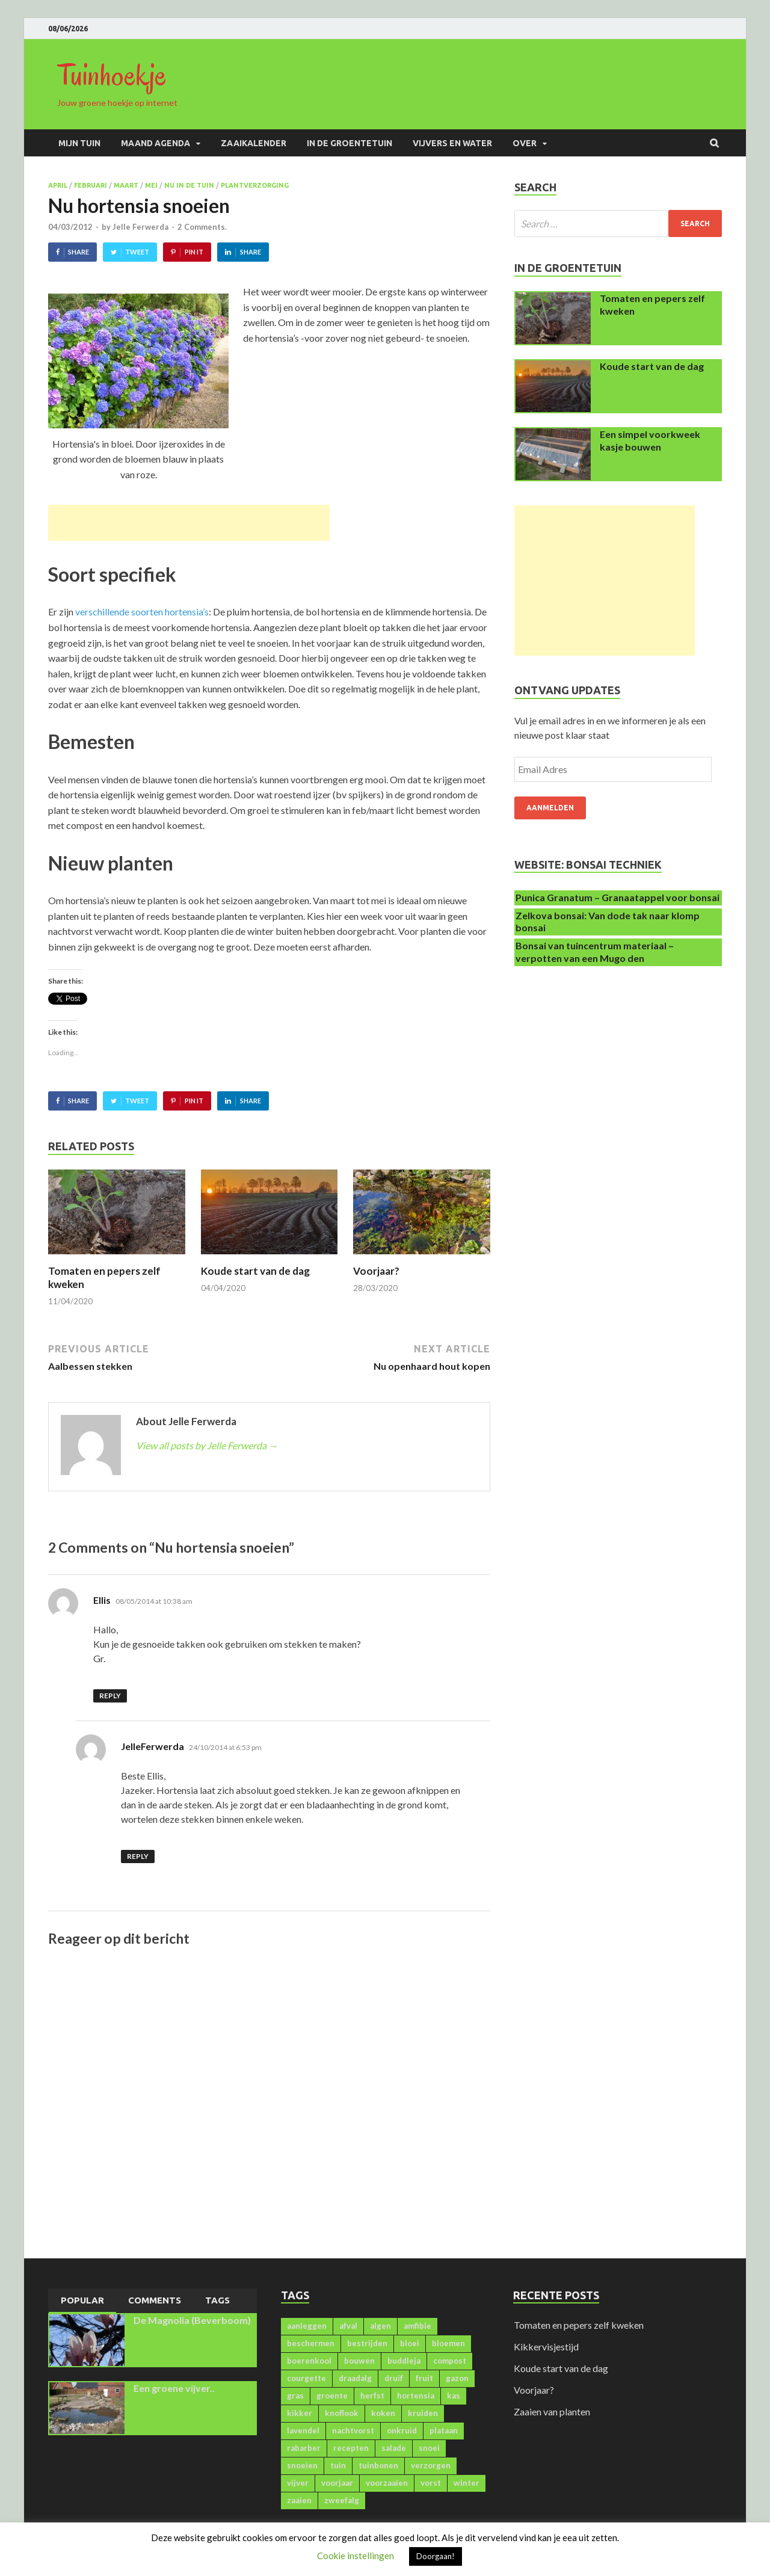 This screenshot has width=770, height=2576. I want to click on rabarber, so click(304, 2448).